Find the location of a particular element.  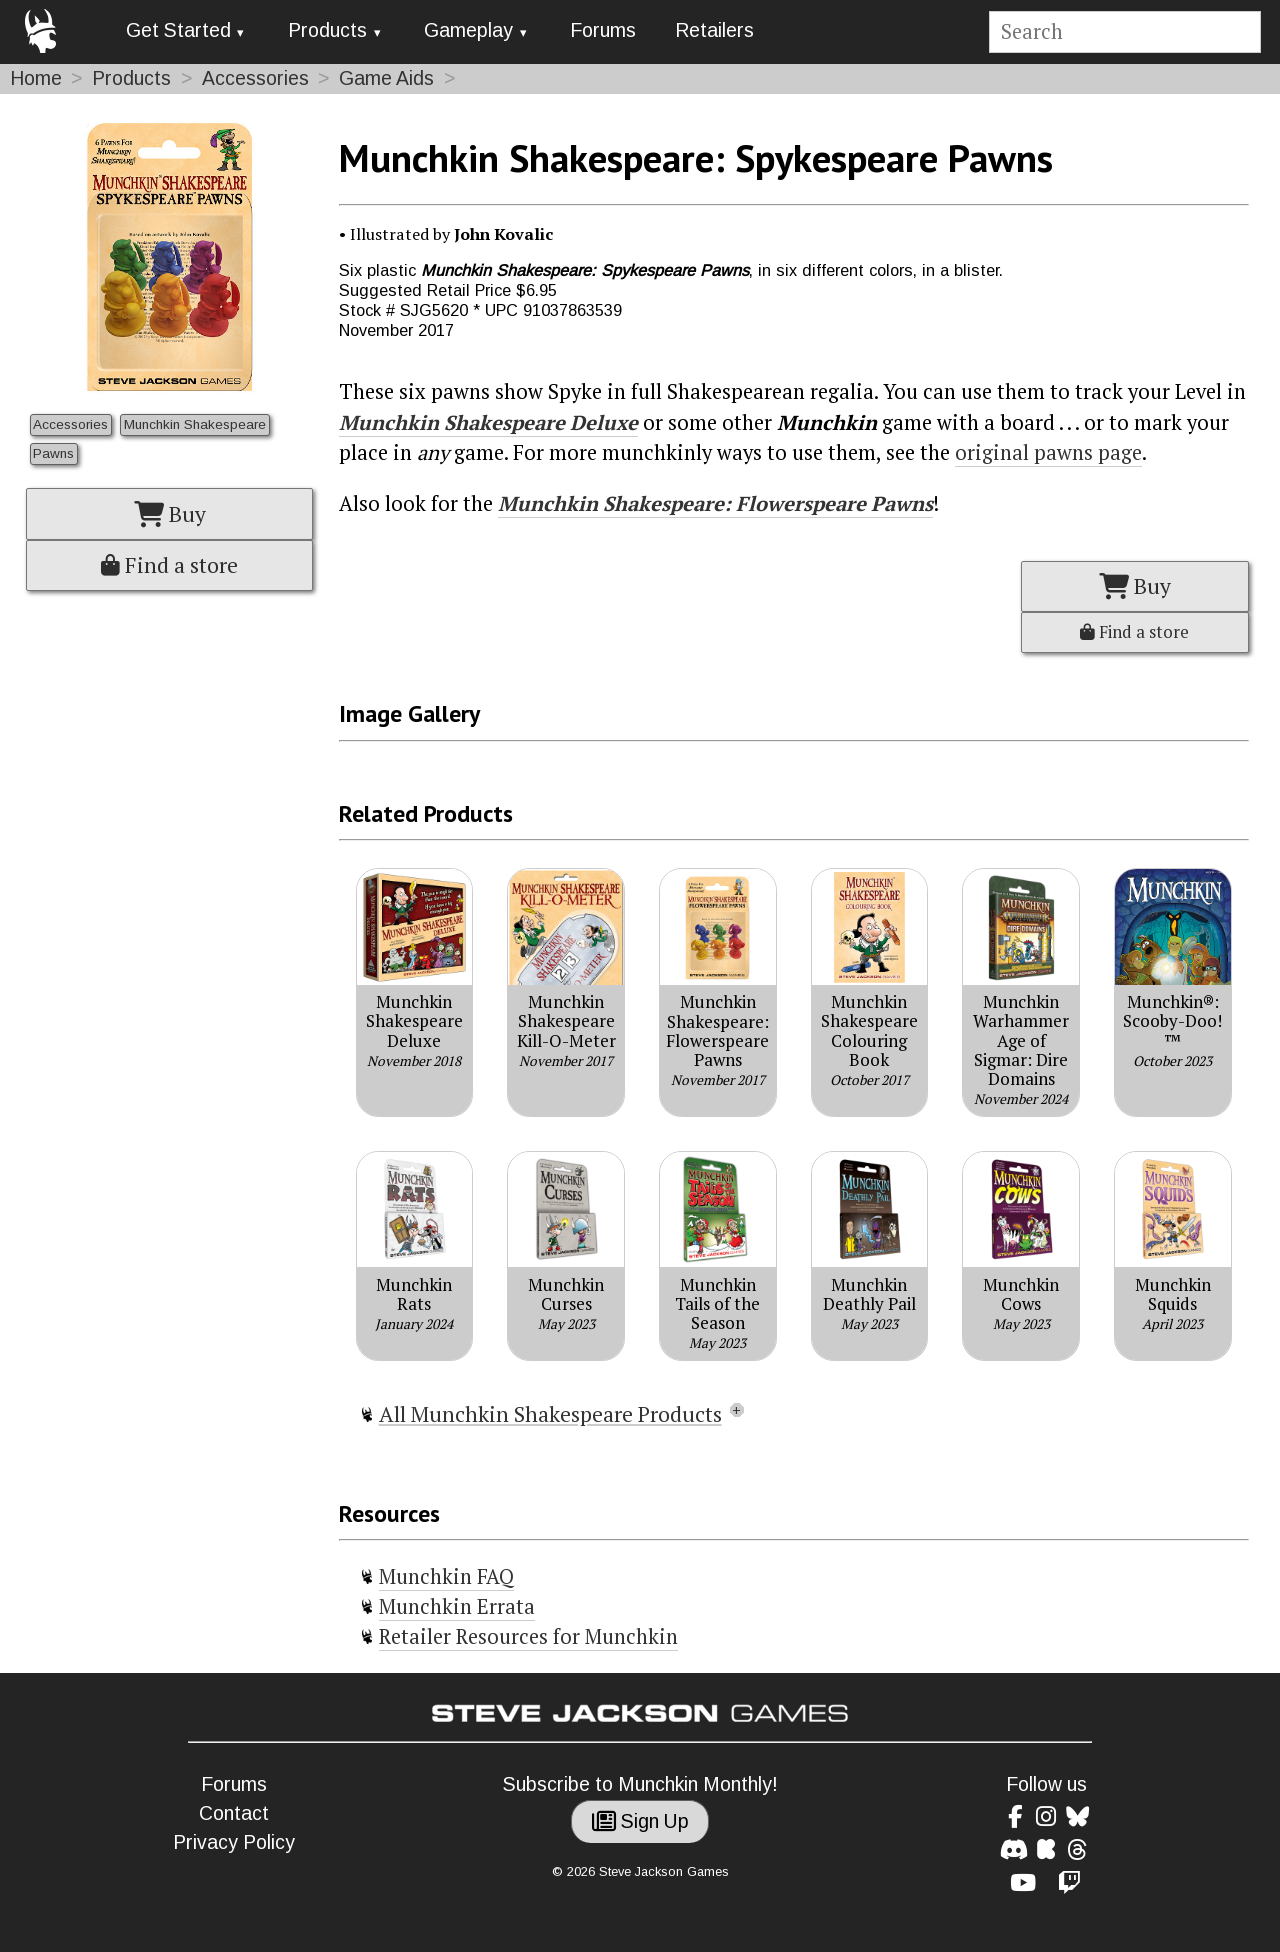

Sign Up is located at coordinates (640, 1821).